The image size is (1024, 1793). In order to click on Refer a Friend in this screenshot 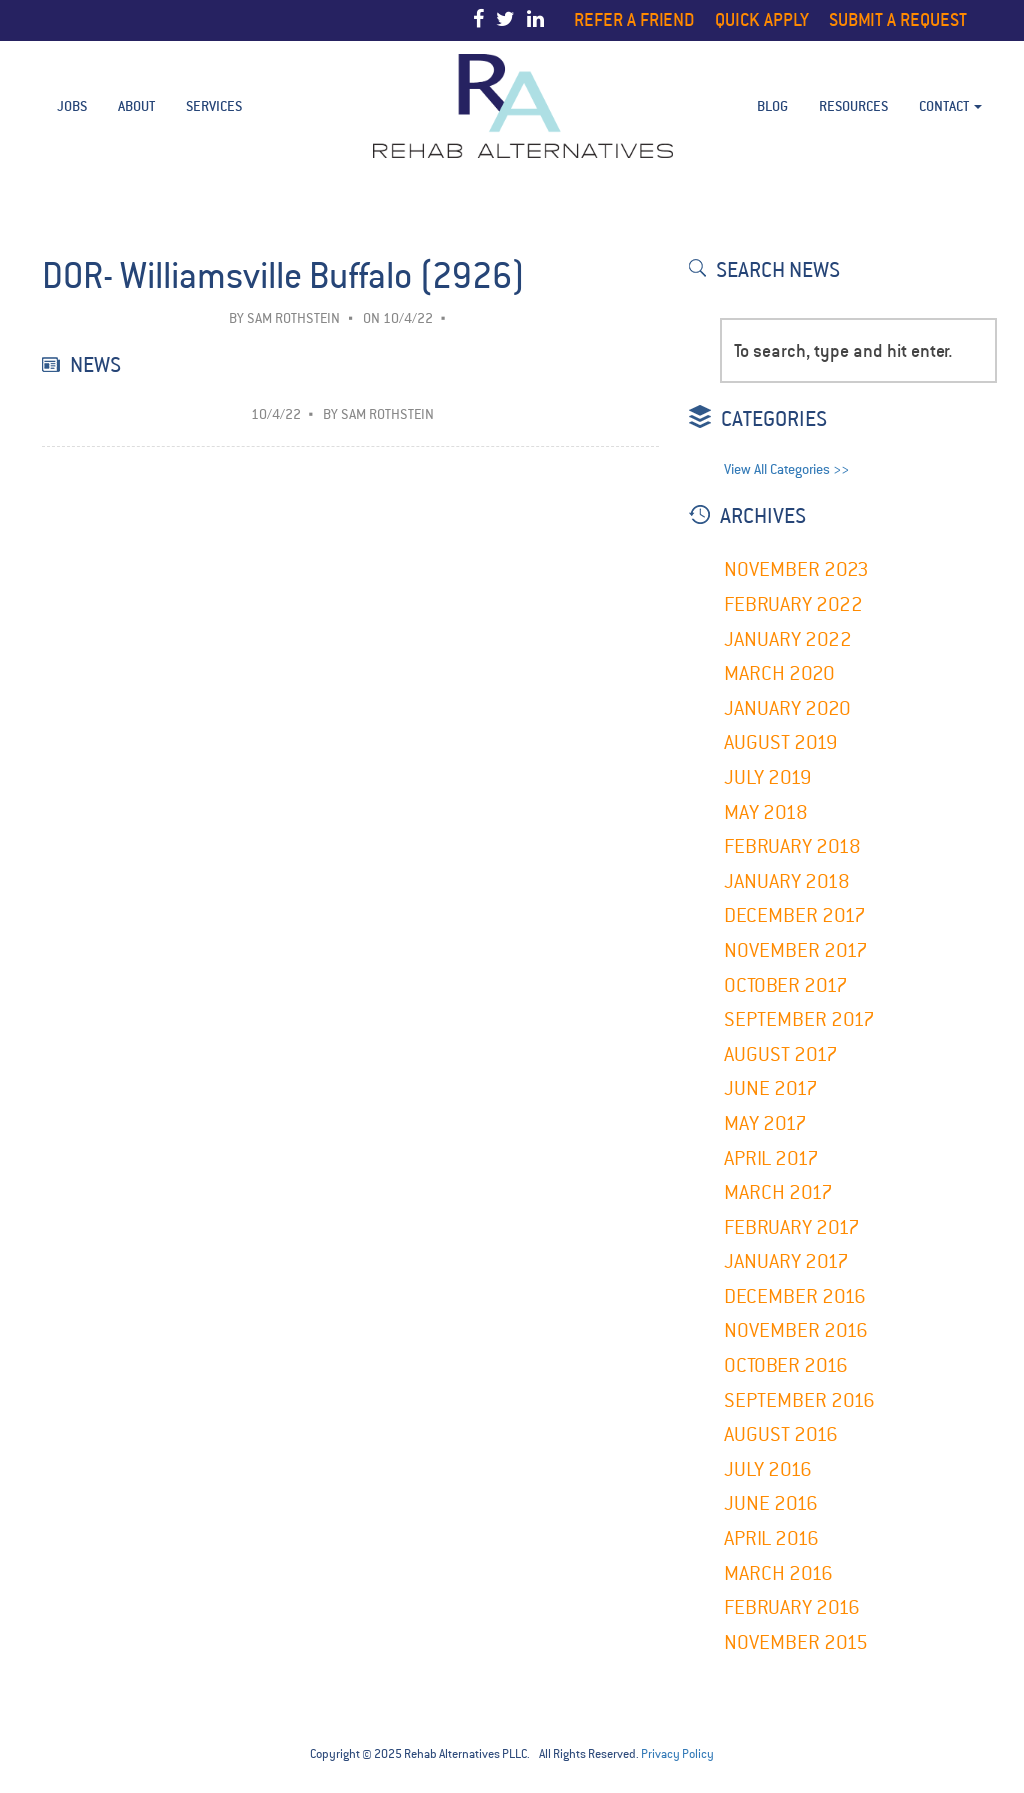, I will do `click(634, 19)`.